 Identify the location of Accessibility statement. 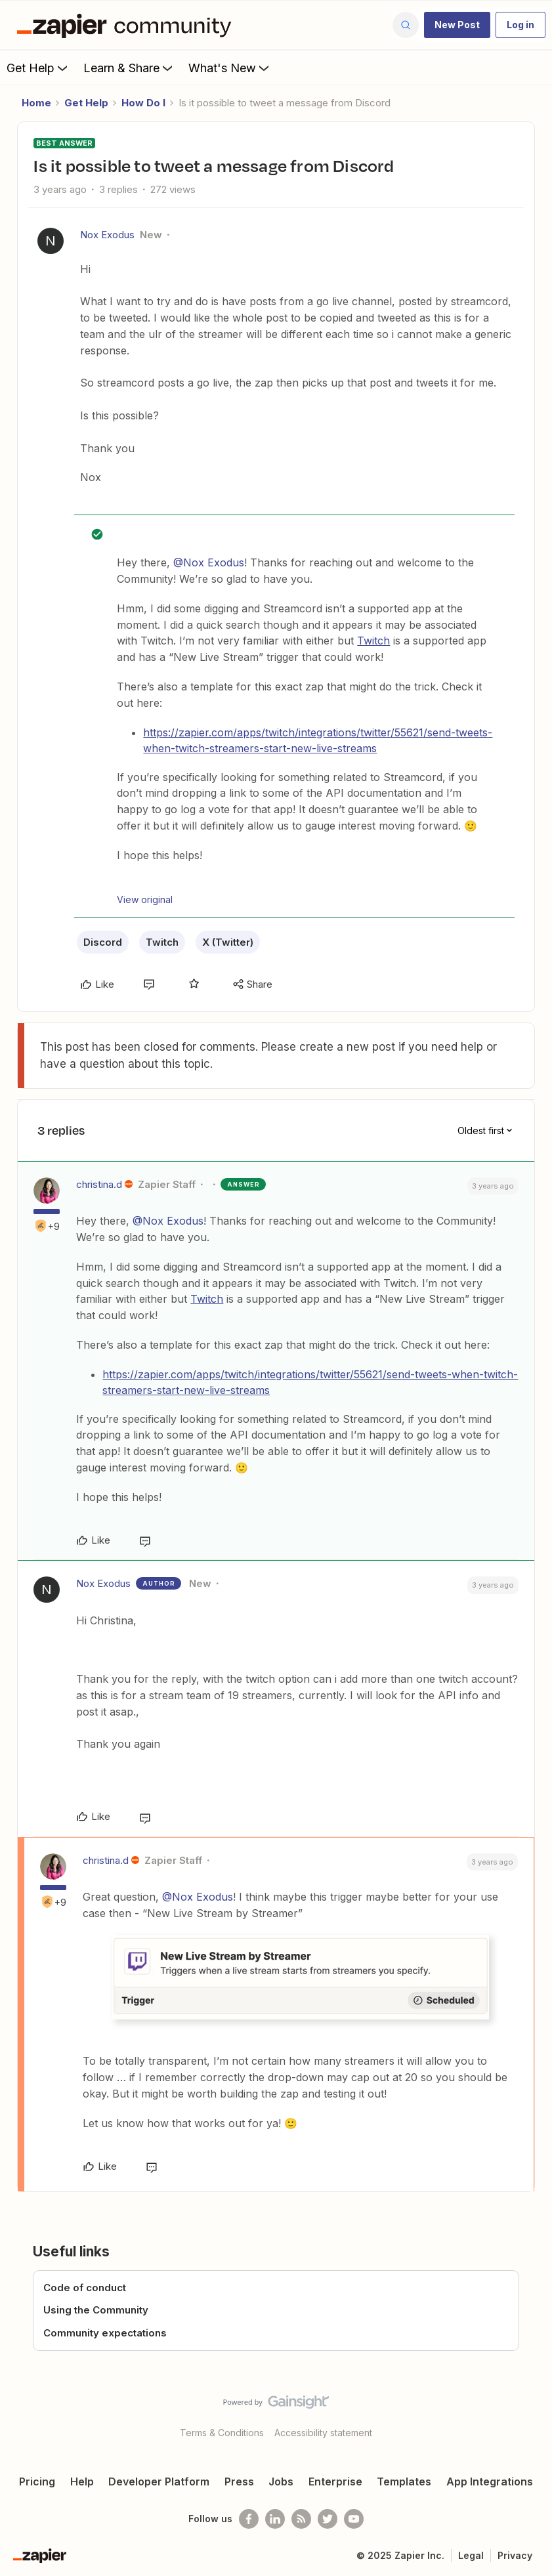
(323, 2432).